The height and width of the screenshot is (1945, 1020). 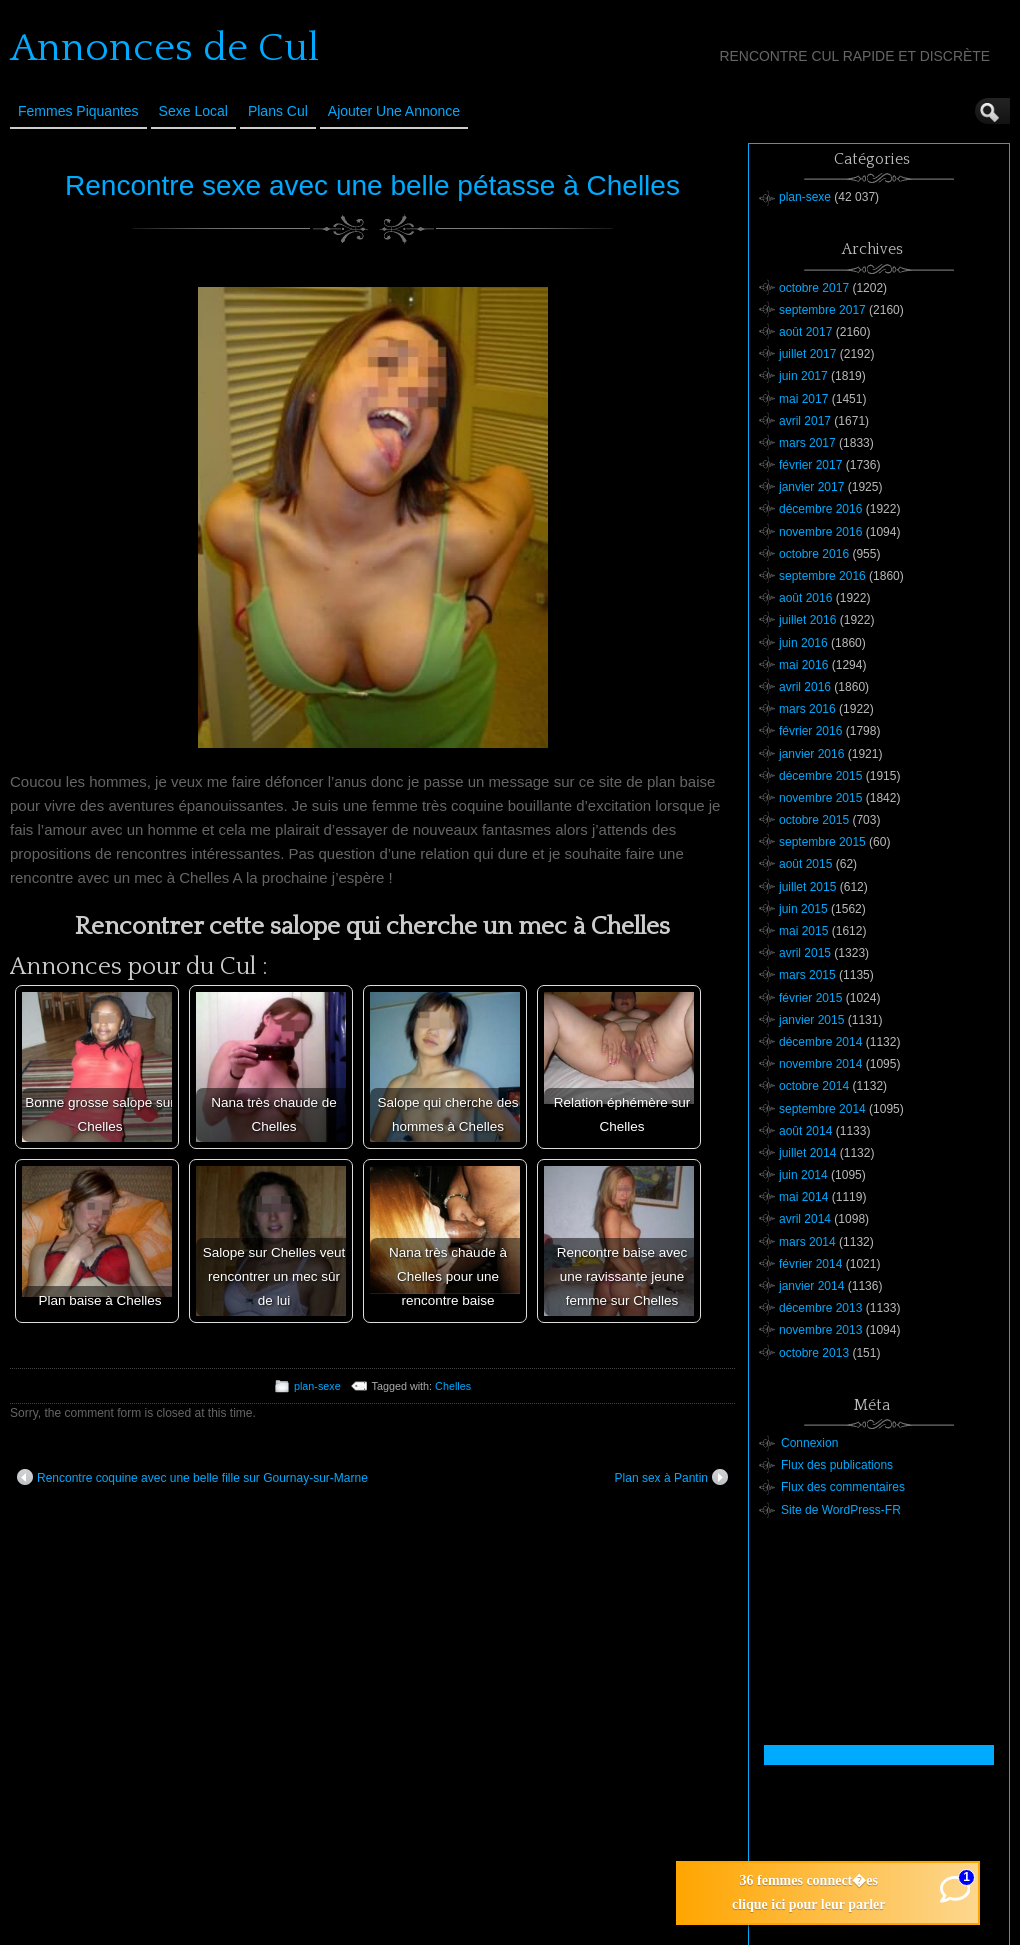 What do you see at coordinates (803, 643) in the screenshot?
I see `juin 2016` at bounding box center [803, 643].